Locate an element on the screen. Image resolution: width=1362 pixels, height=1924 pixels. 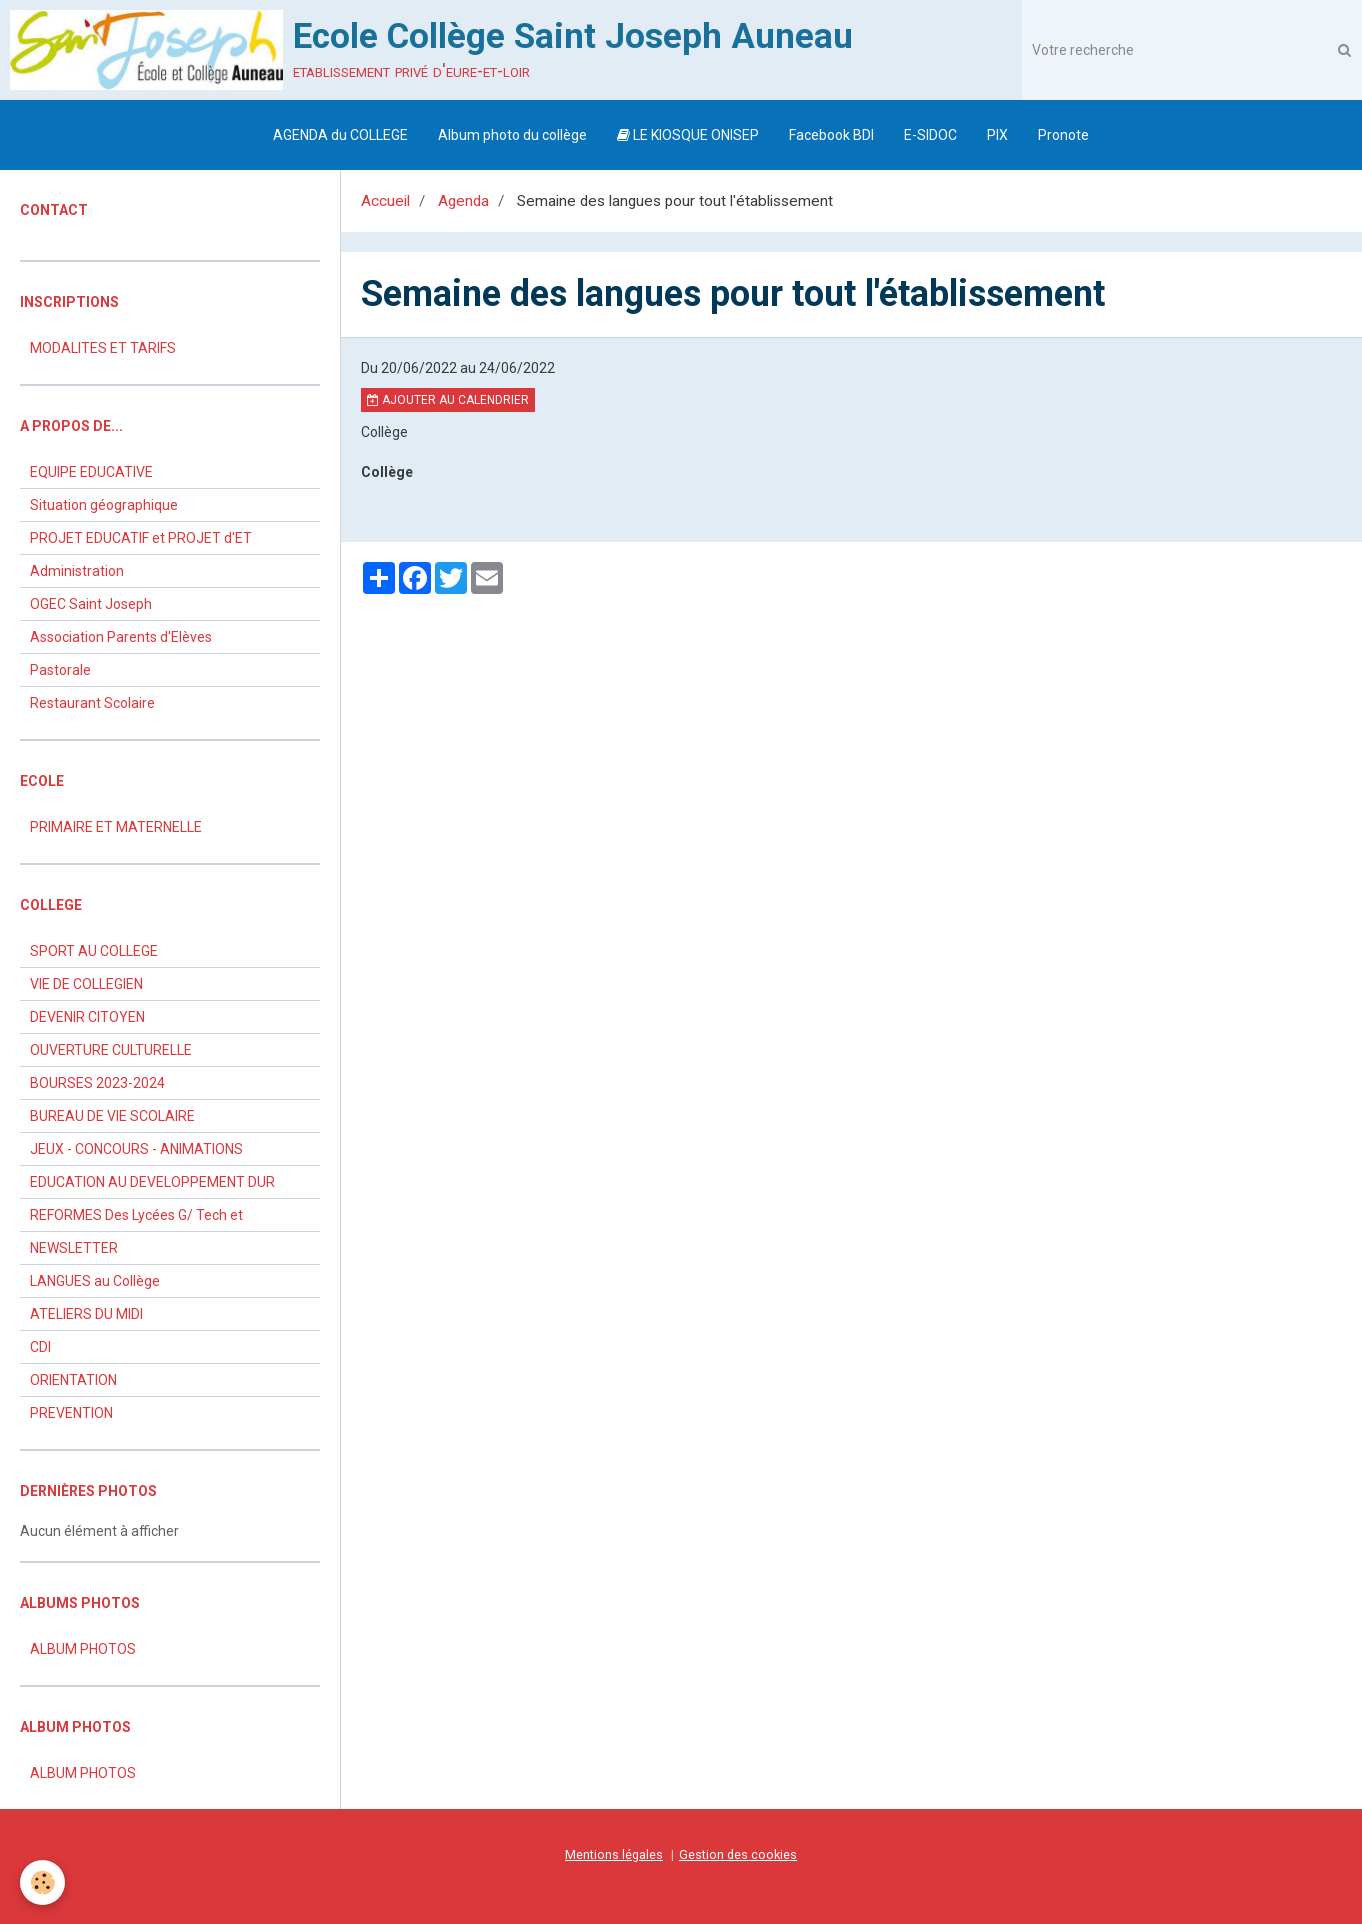
Administration is located at coordinates (77, 571).